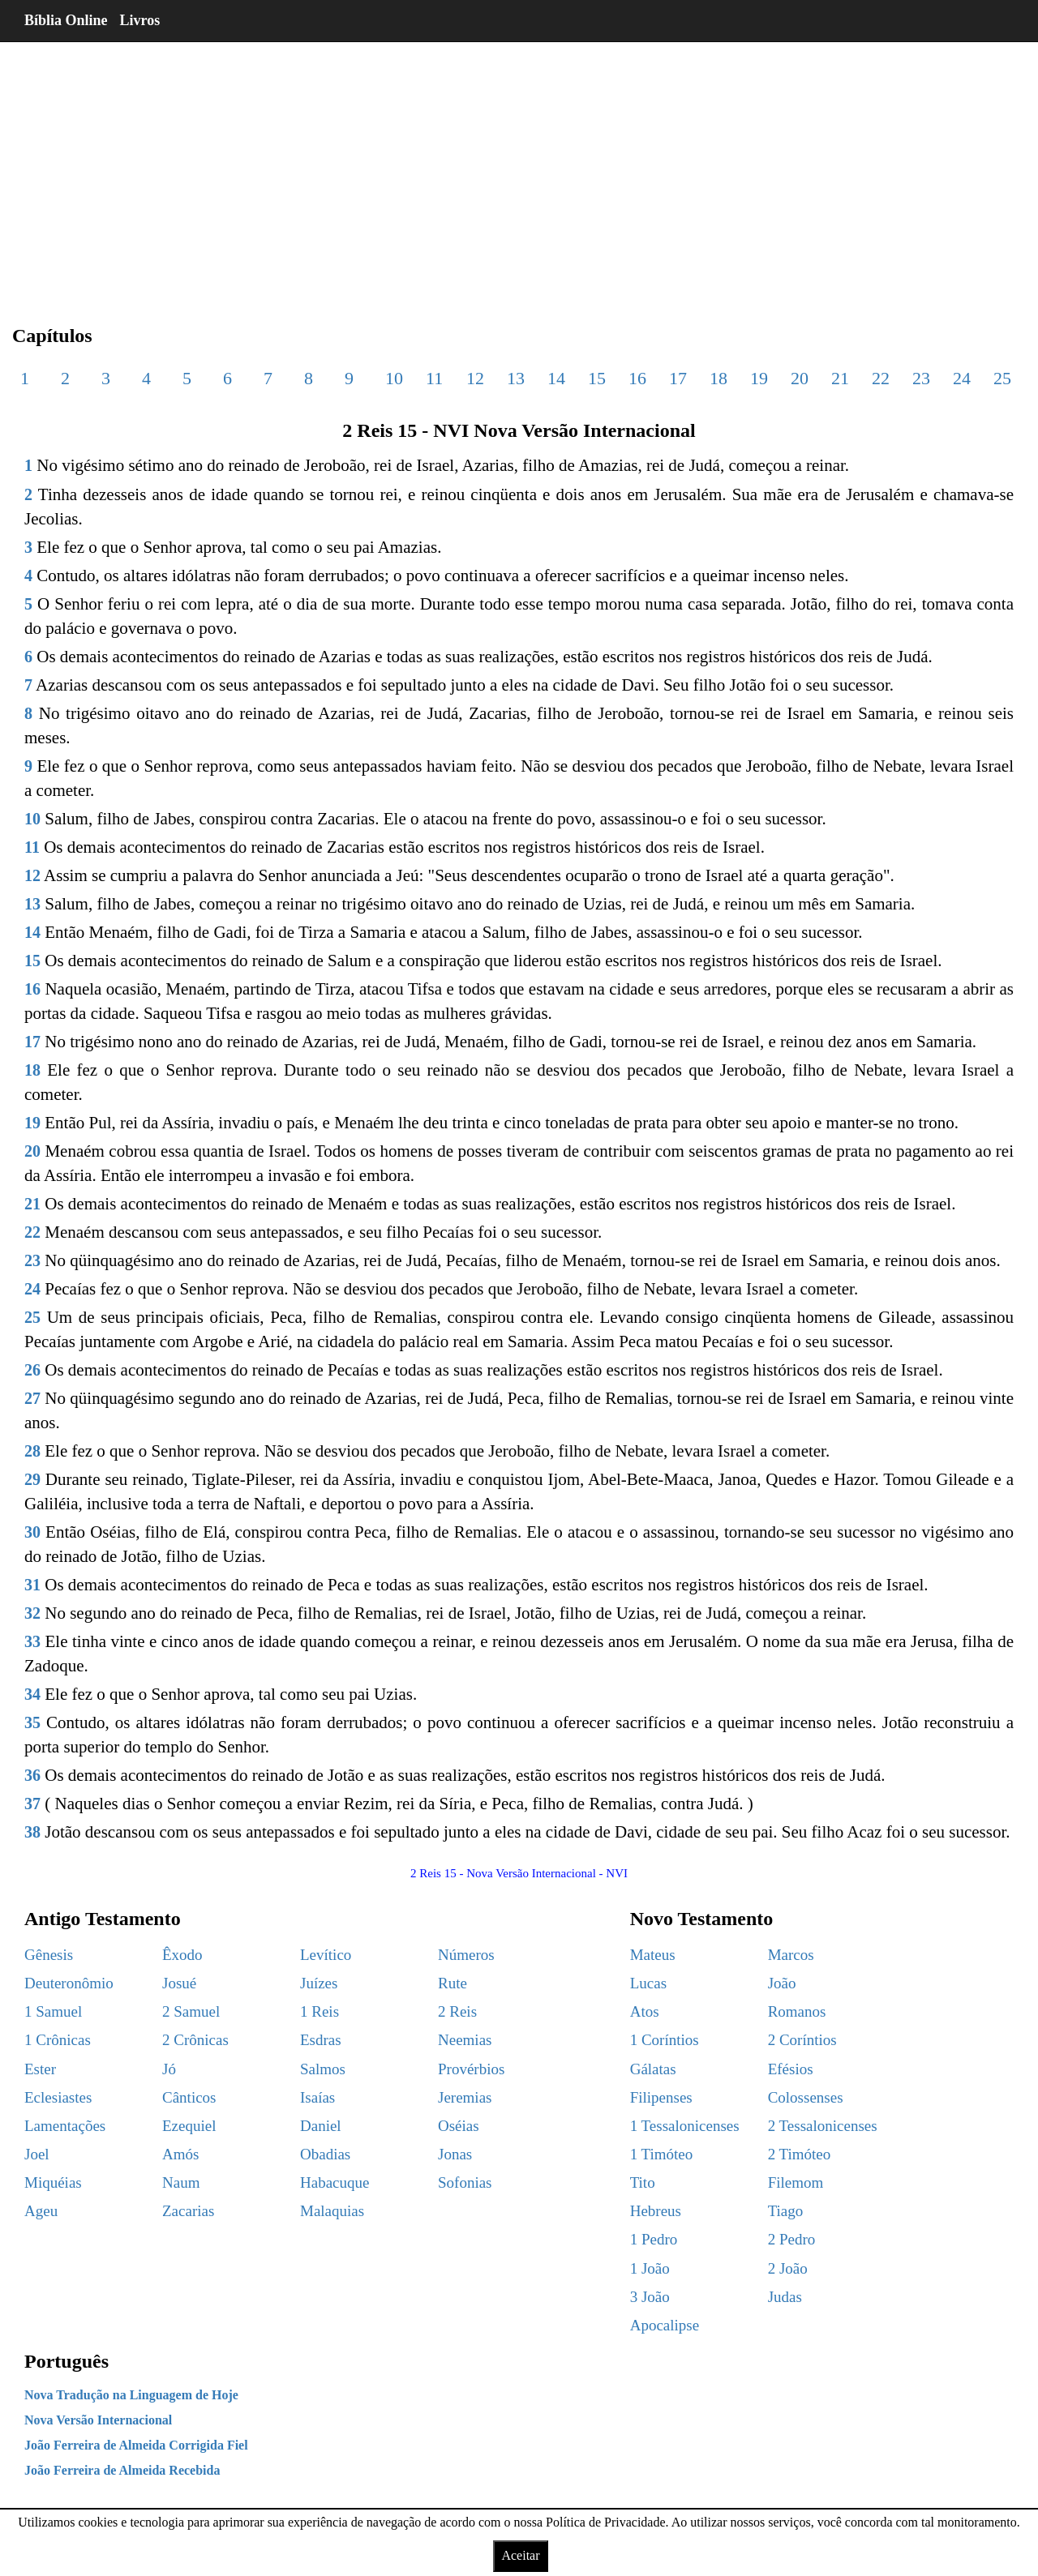  What do you see at coordinates (325, 2154) in the screenshot?
I see `Obadias` at bounding box center [325, 2154].